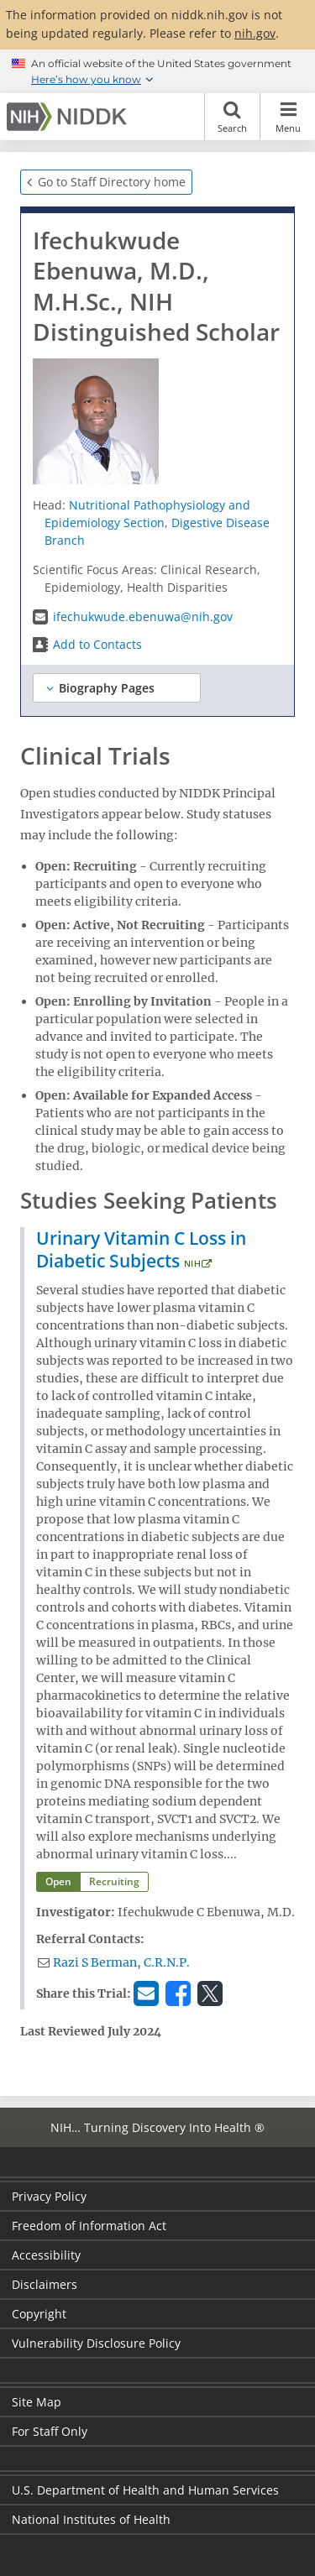 This screenshot has height=2576, width=315. Describe the element at coordinates (39, 2314) in the screenshot. I see `Copyright` at that location.